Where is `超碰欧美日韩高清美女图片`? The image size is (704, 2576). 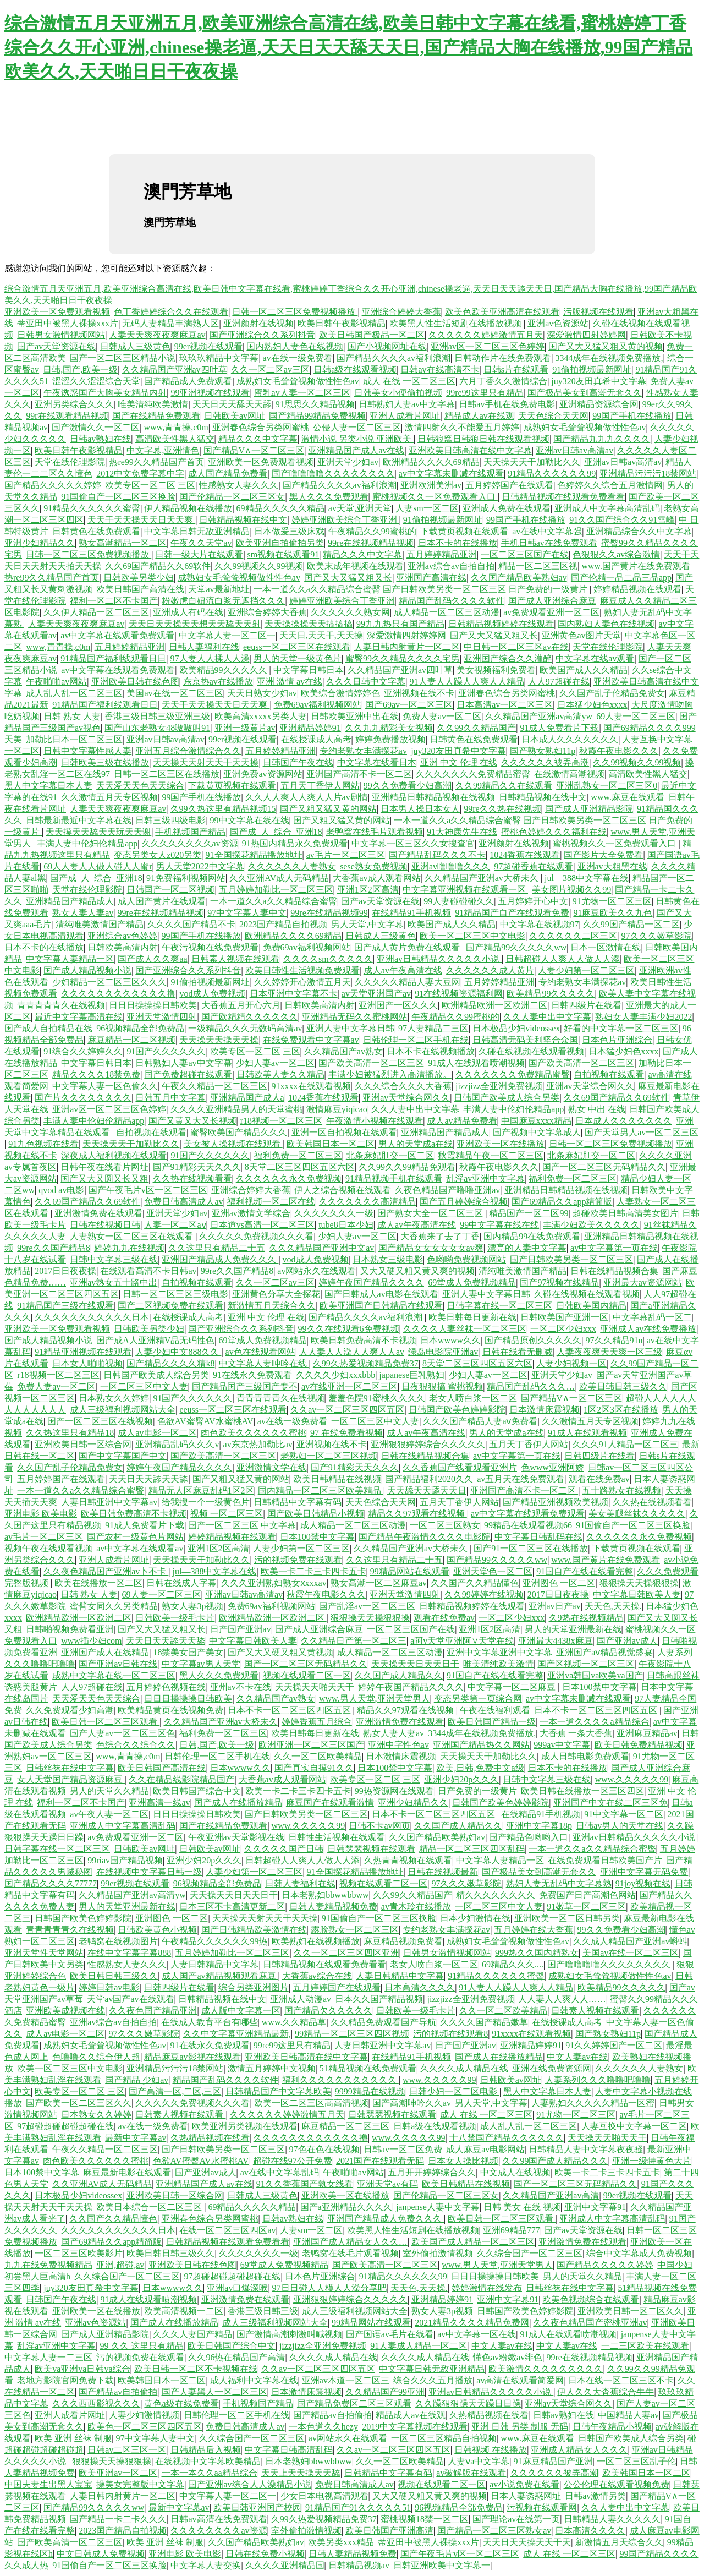 超碰欧美日韩高清美女图片 is located at coordinates (625, 1213).